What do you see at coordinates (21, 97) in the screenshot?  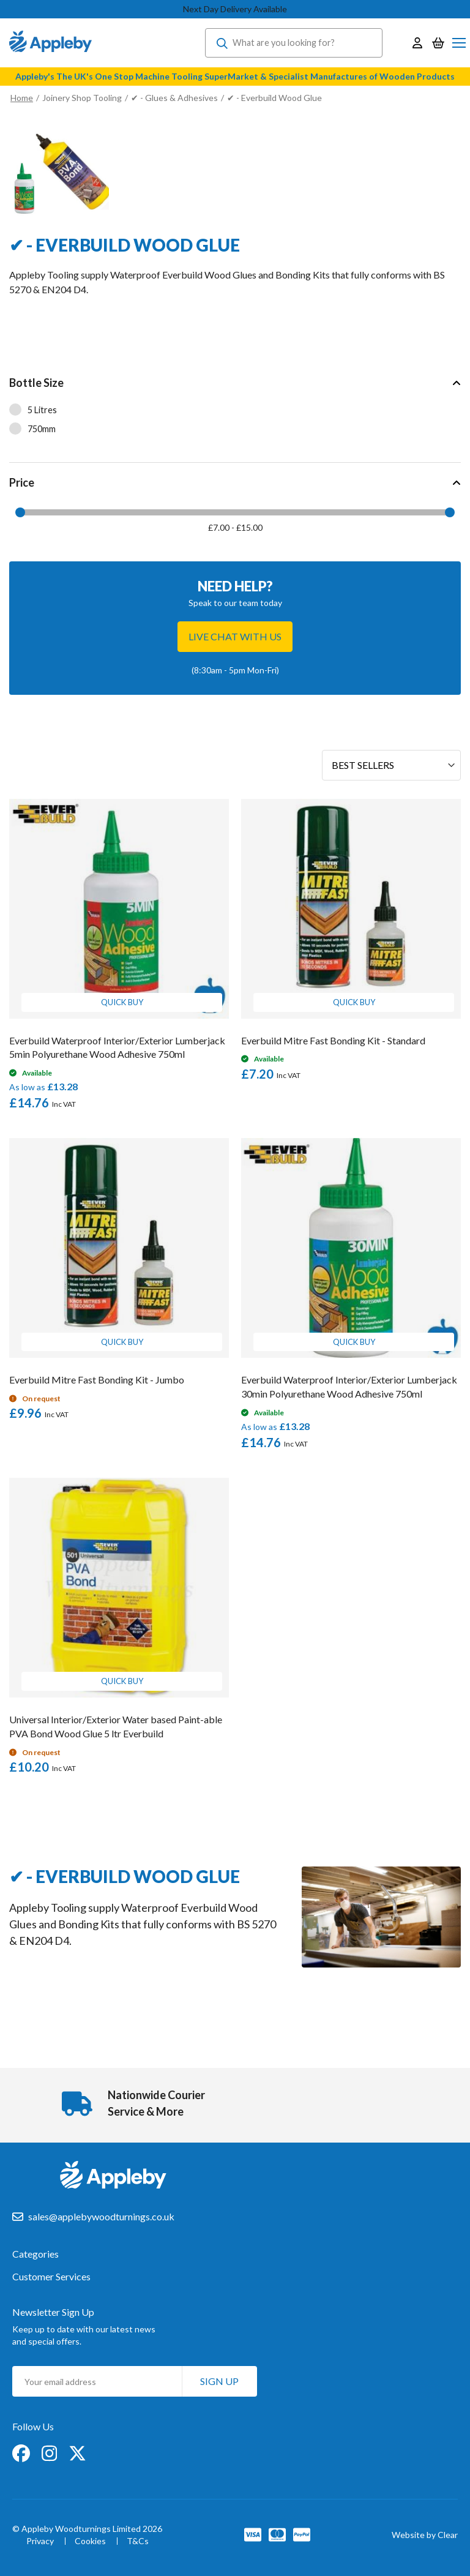 I see `Home` at bounding box center [21, 97].